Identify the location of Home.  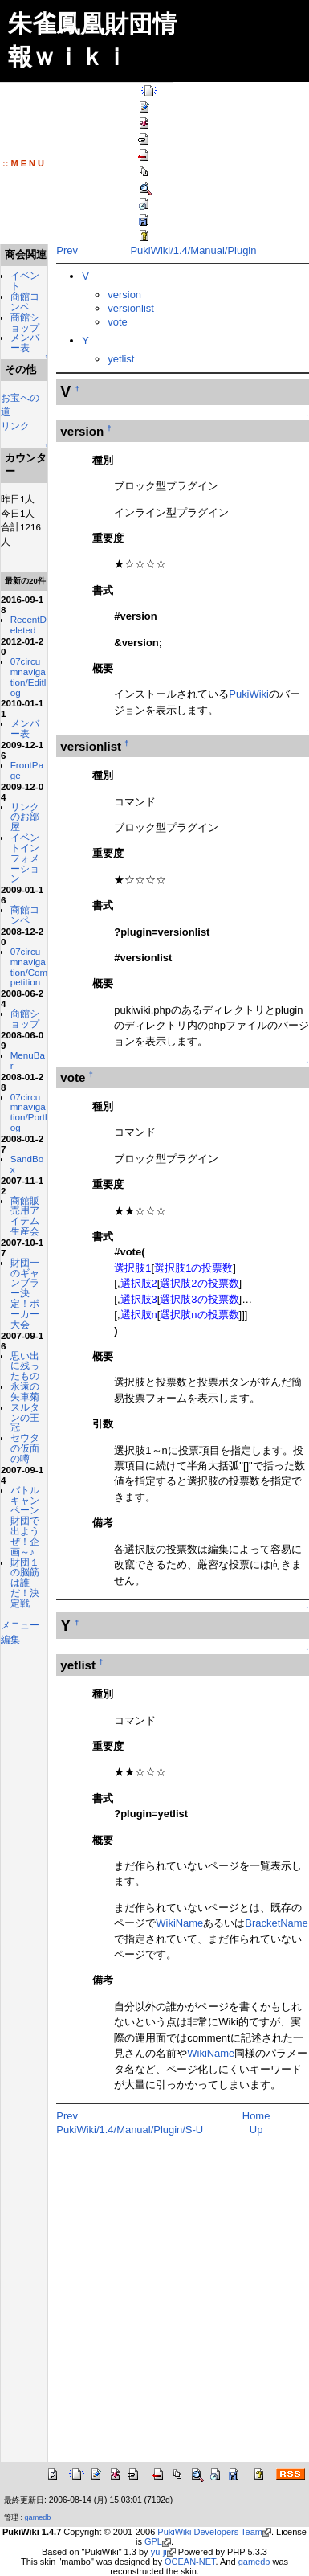
(251, 2116).